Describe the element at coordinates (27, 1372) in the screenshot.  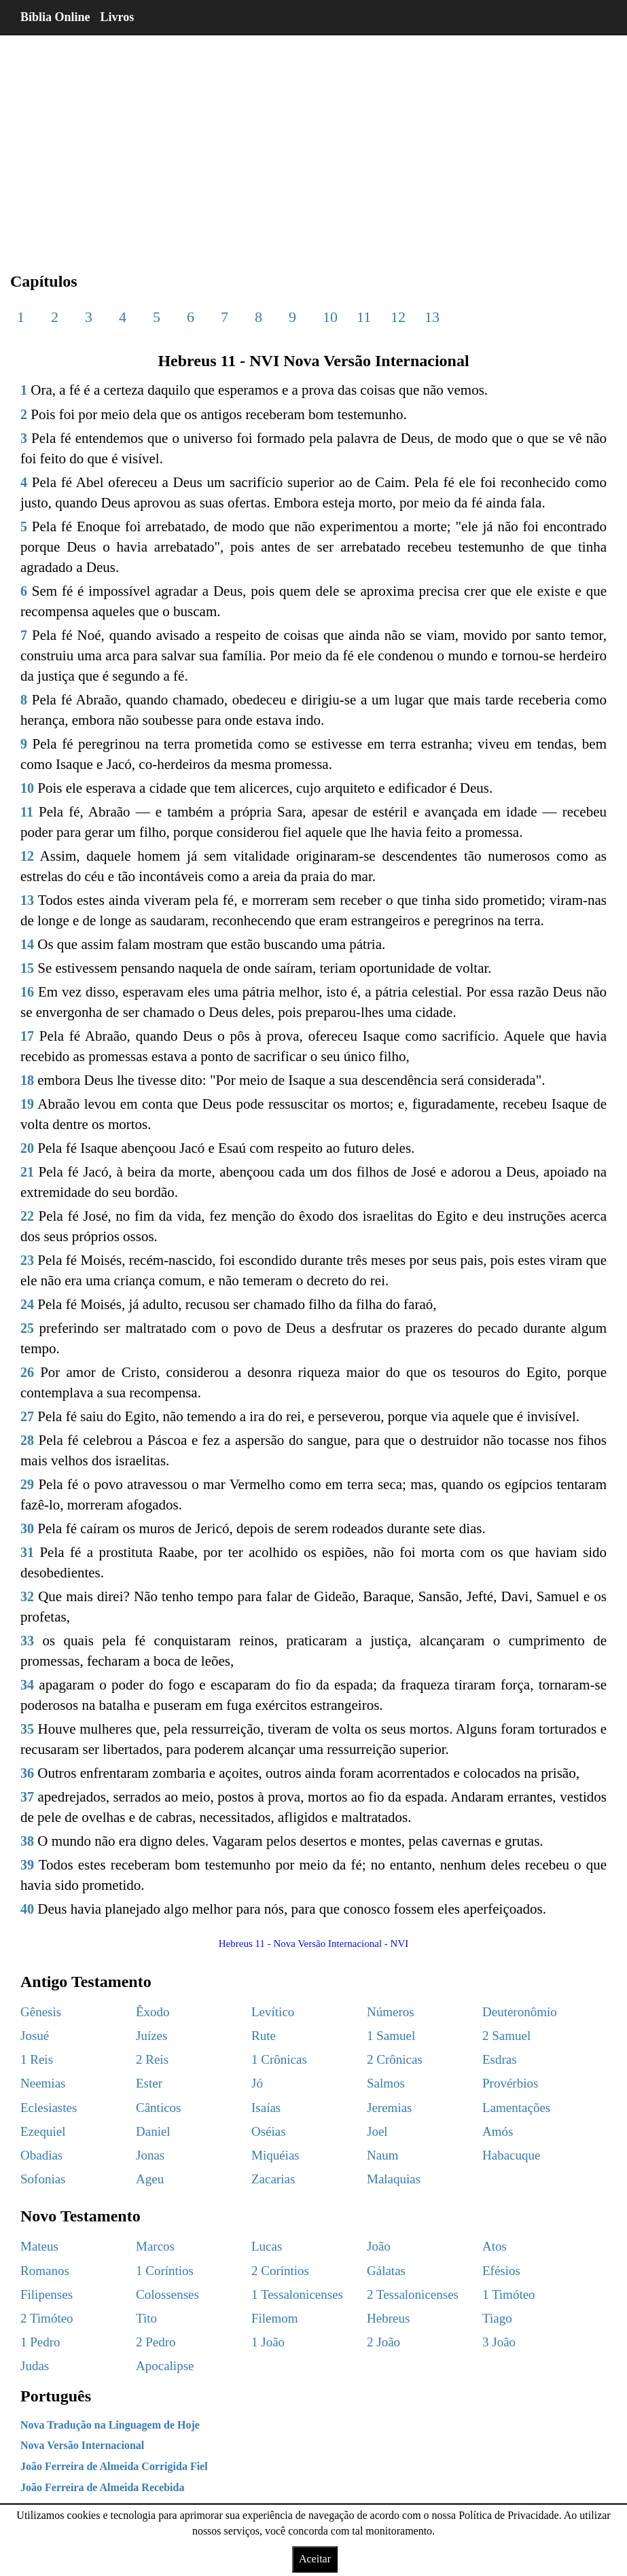
I see `26` at that location.